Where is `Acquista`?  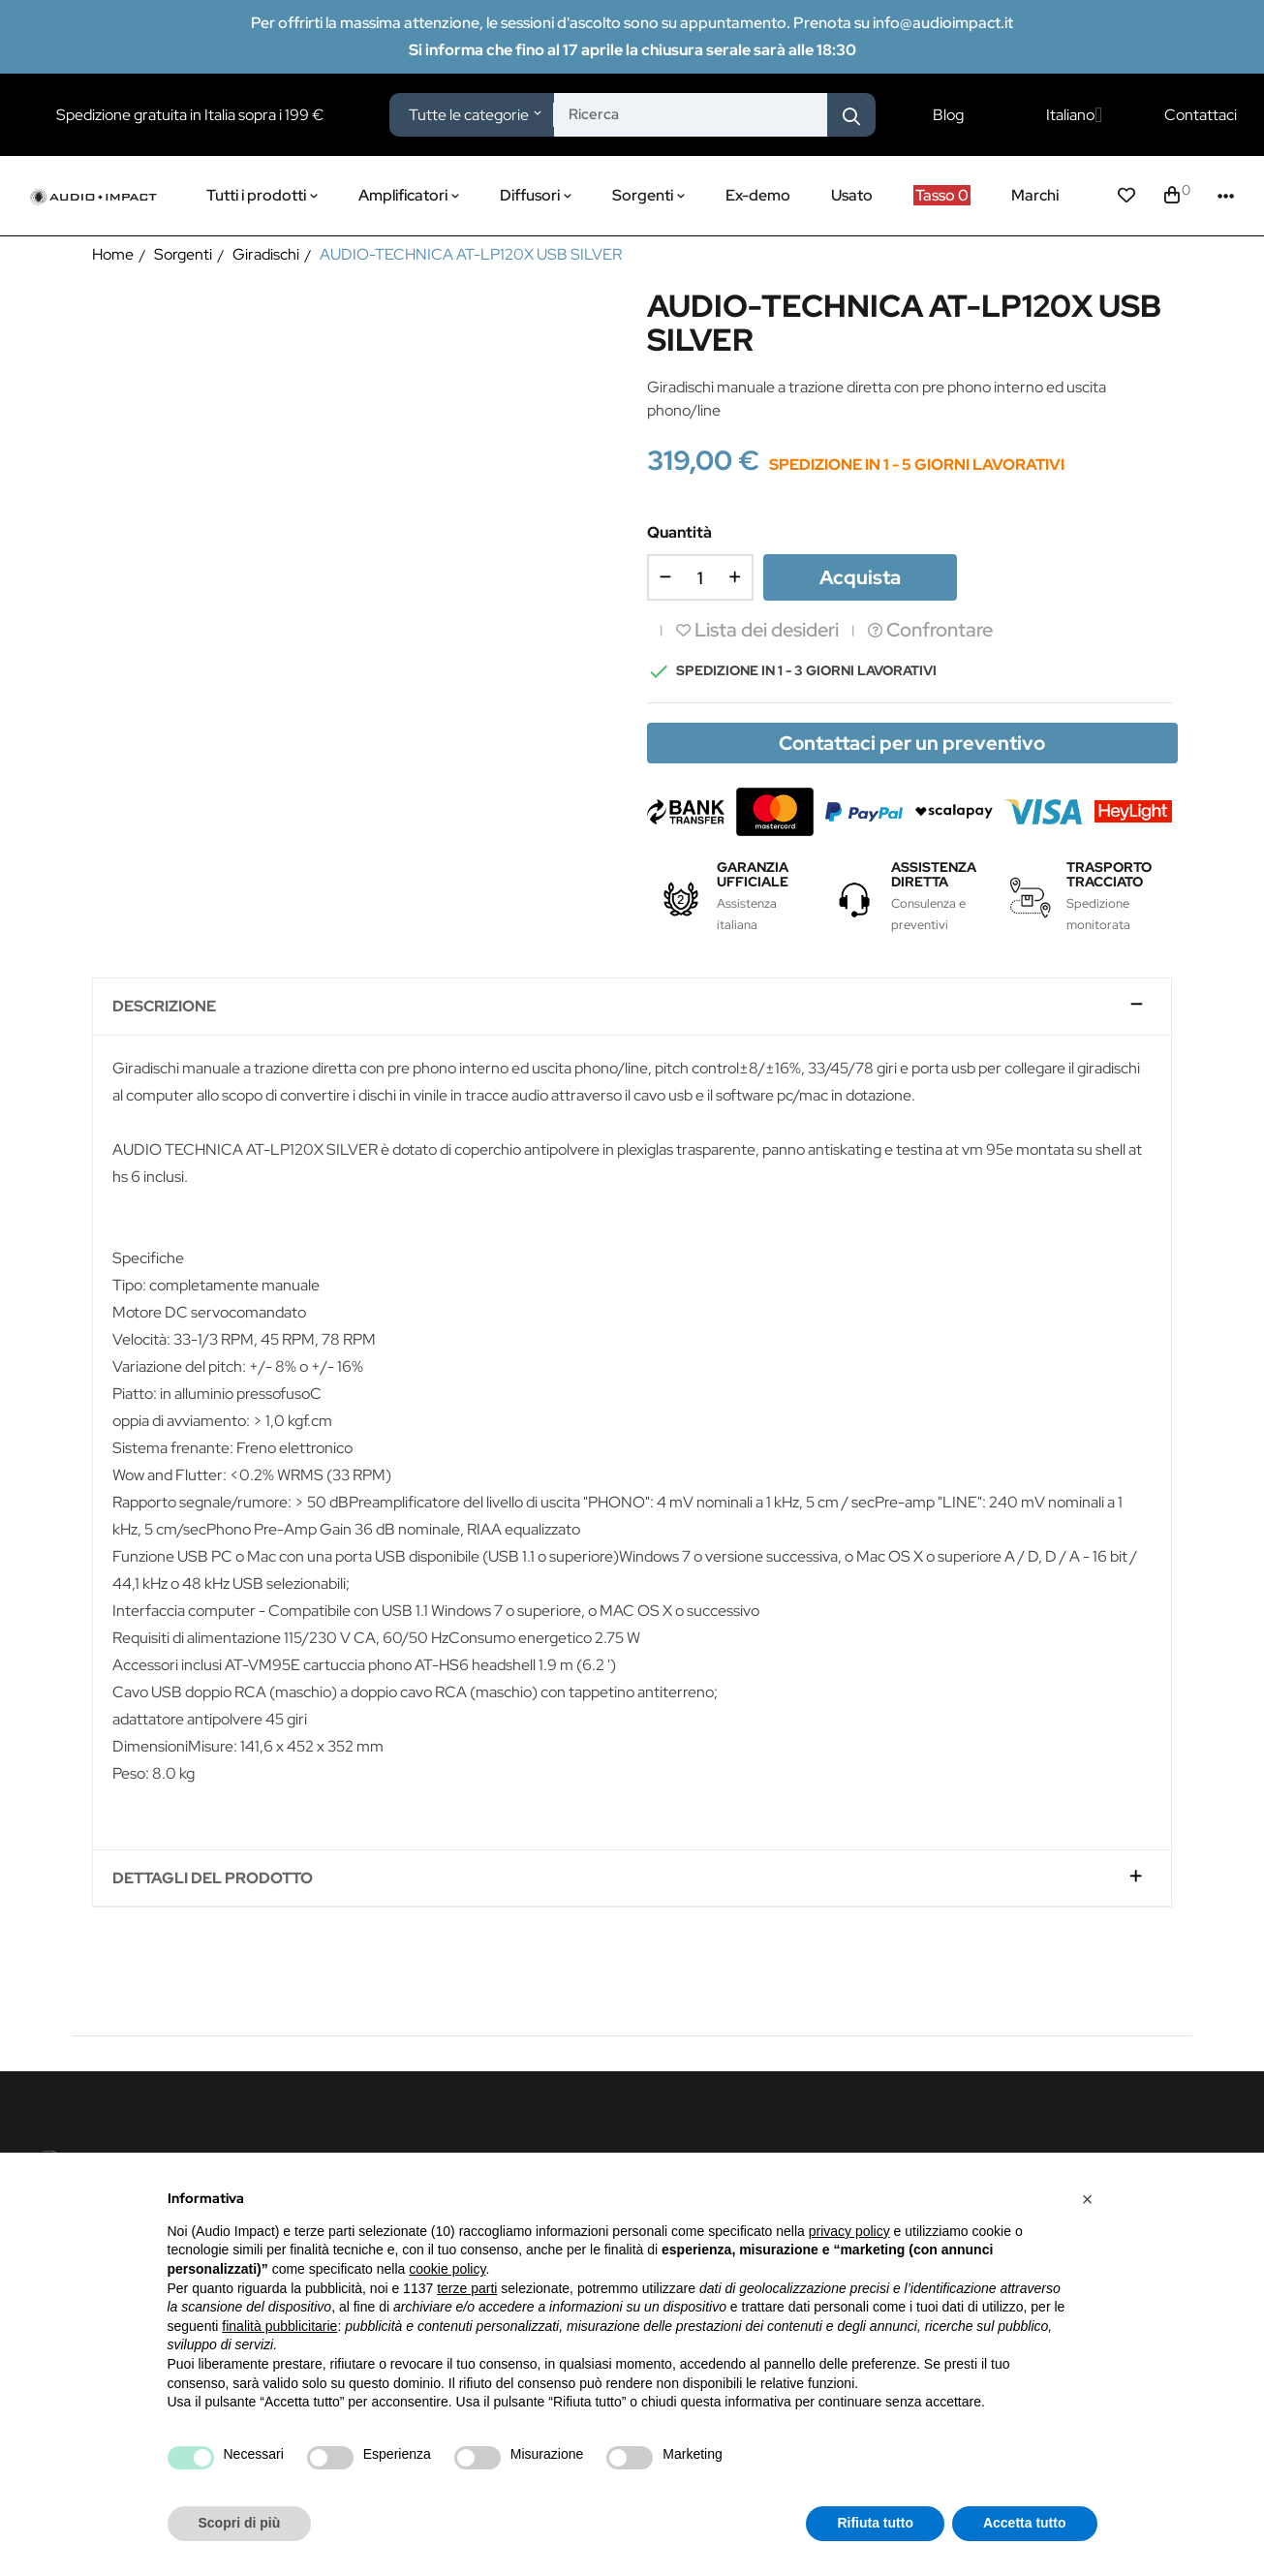
Acquista is located at coordinates (860, 577).